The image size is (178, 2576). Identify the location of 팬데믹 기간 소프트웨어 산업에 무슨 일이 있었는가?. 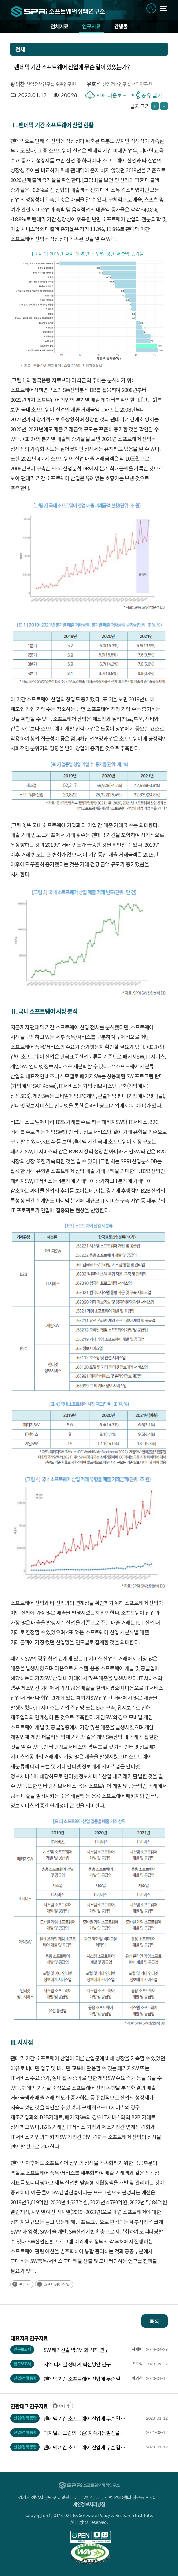
(84, 2379).